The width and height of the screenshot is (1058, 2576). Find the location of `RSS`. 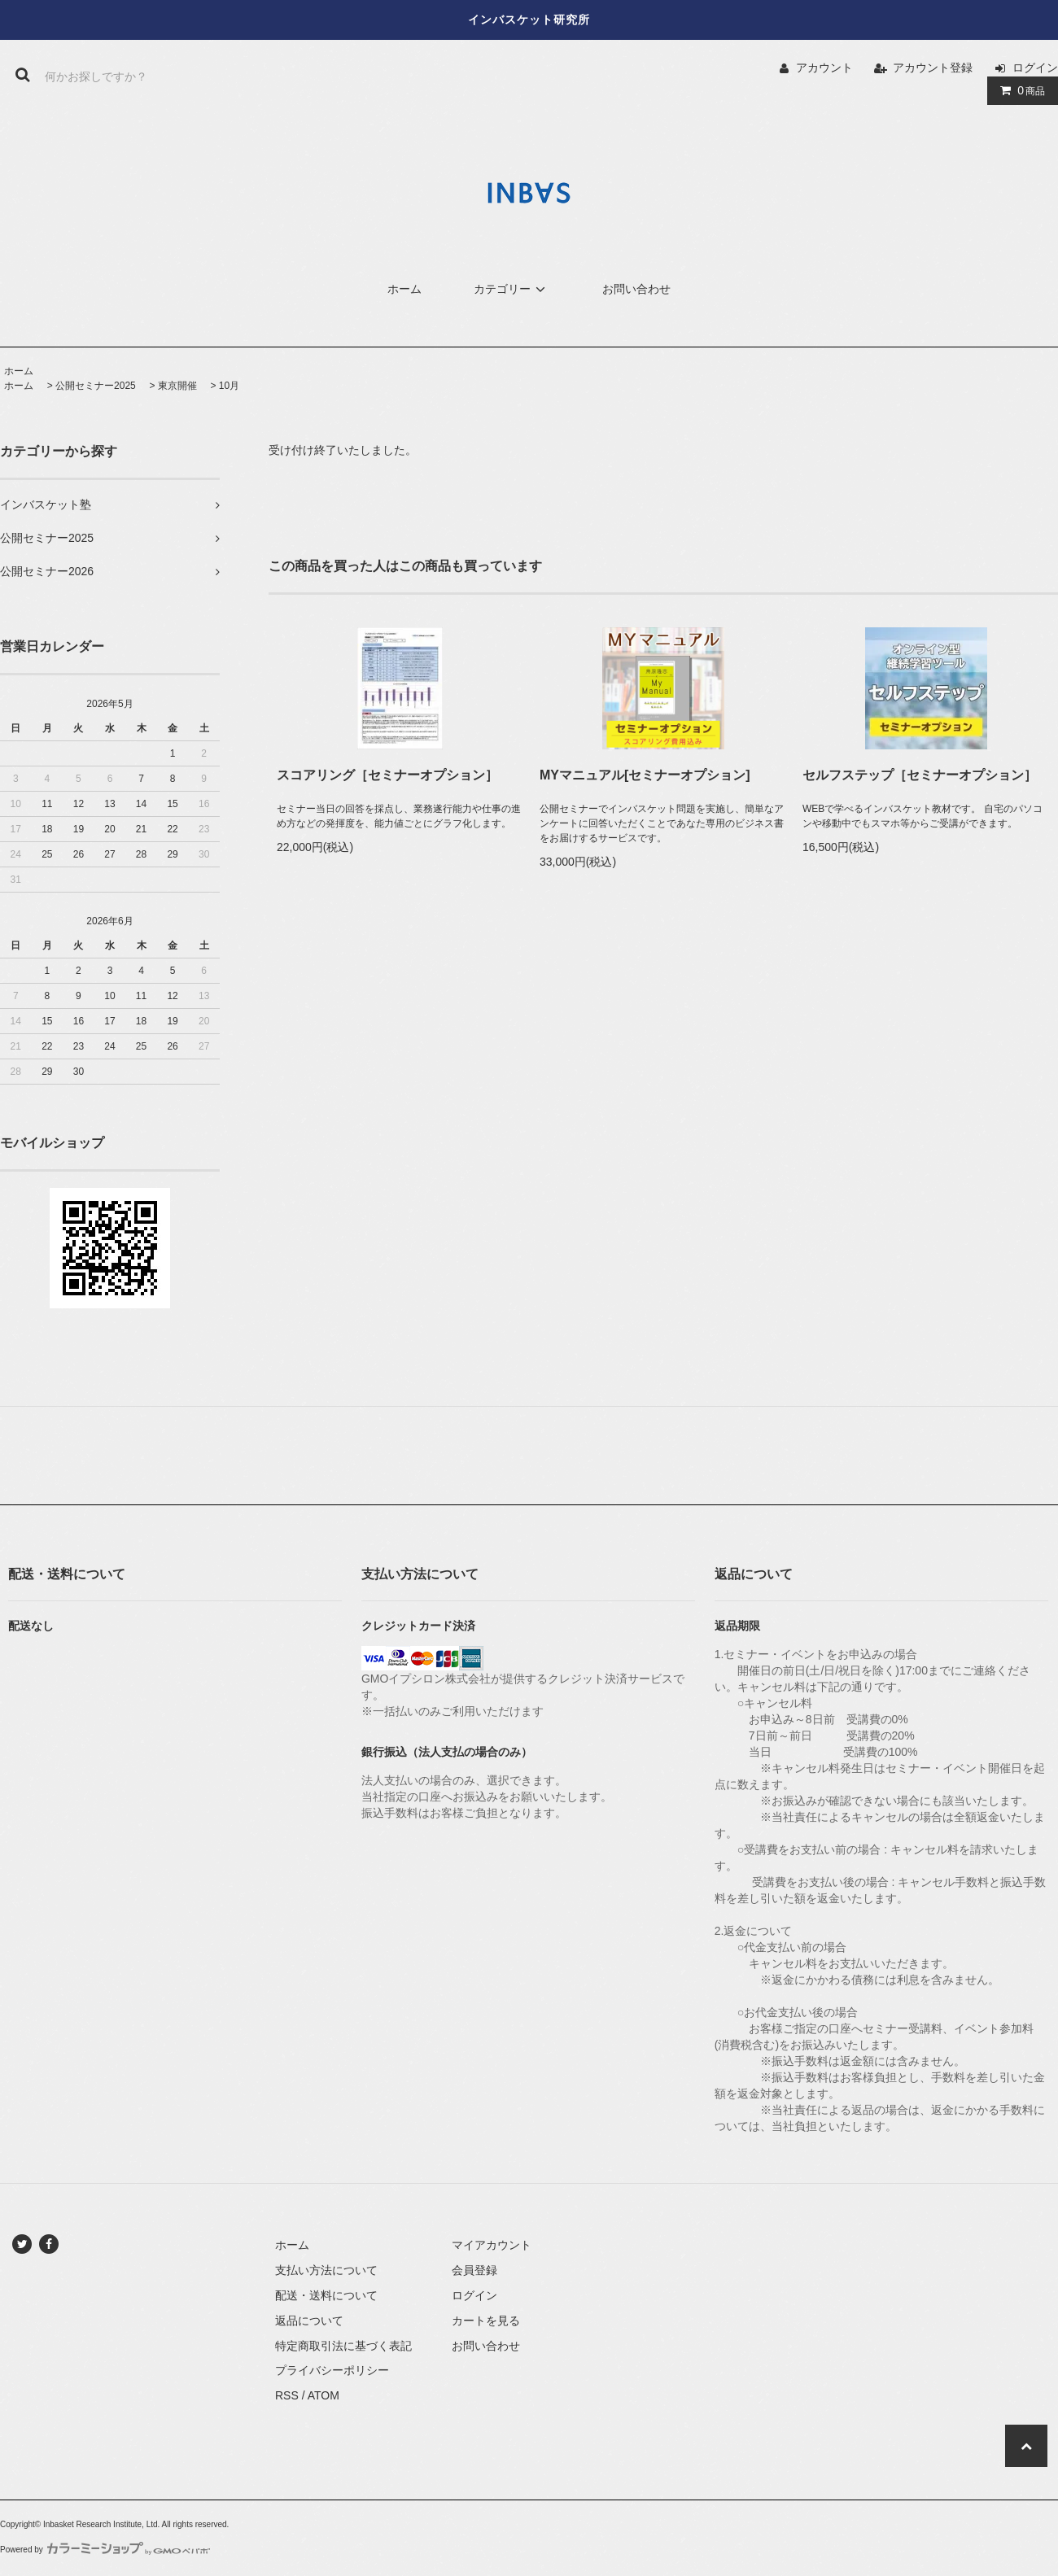

RSS is located at coordinates (287, 2395).